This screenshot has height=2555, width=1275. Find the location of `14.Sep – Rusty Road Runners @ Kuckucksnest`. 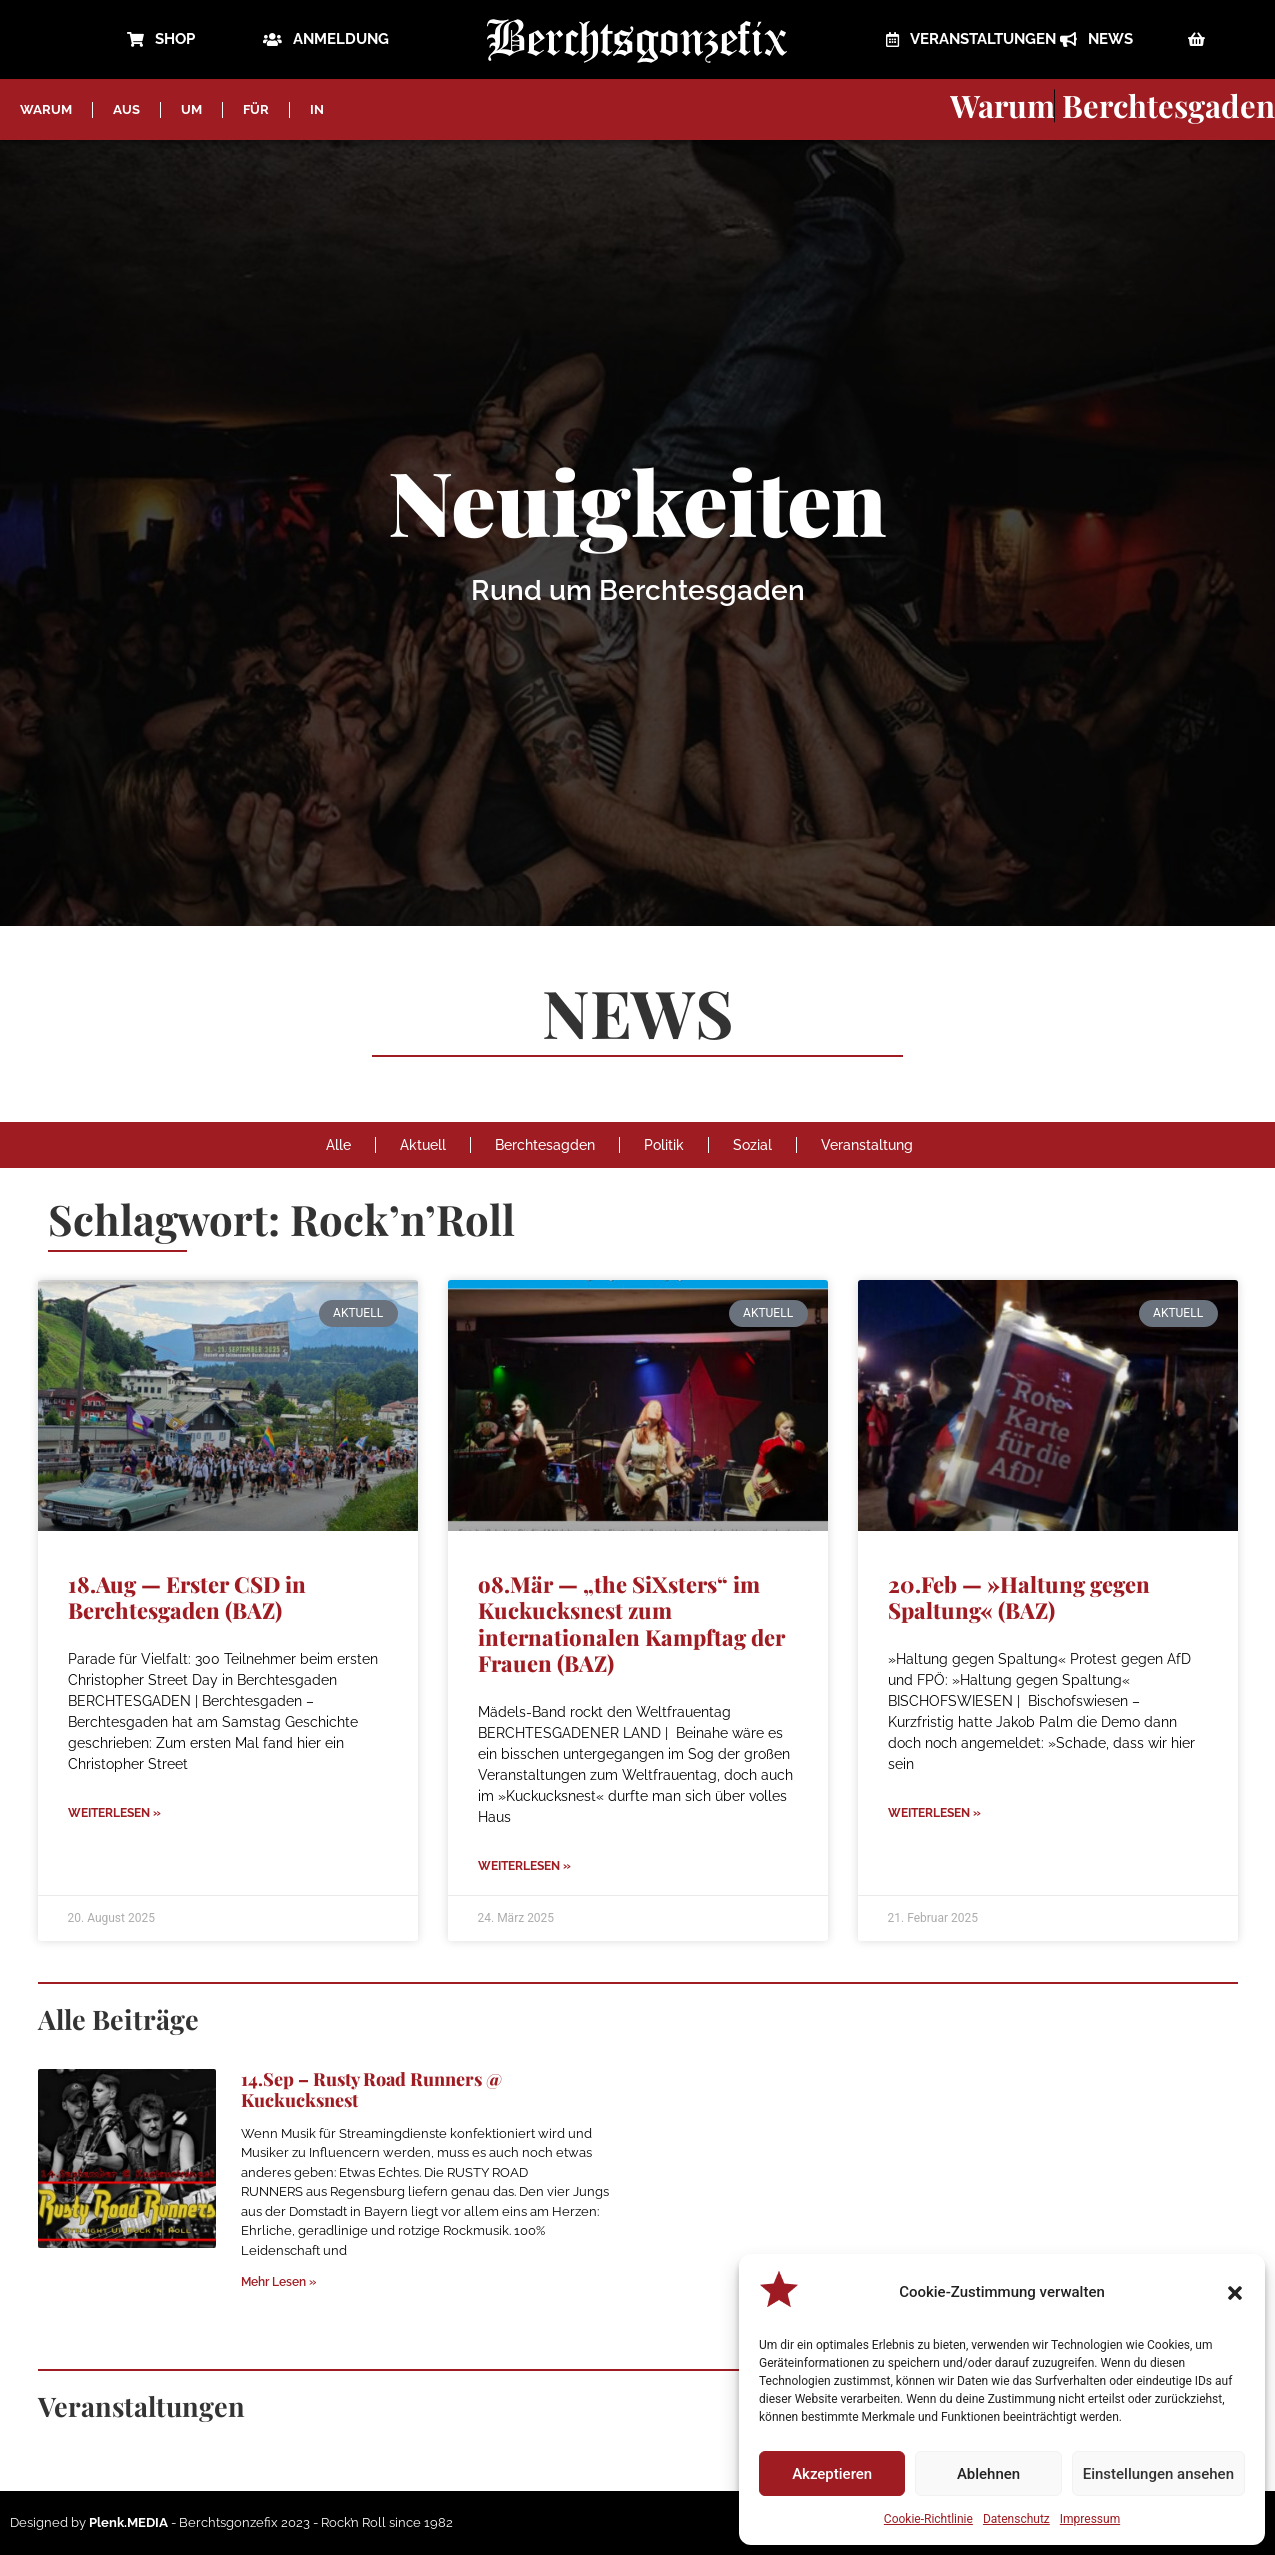

14.Sep – Rusty Road Runners @ Kuckucksnest is located at coordinates (371, 2090).